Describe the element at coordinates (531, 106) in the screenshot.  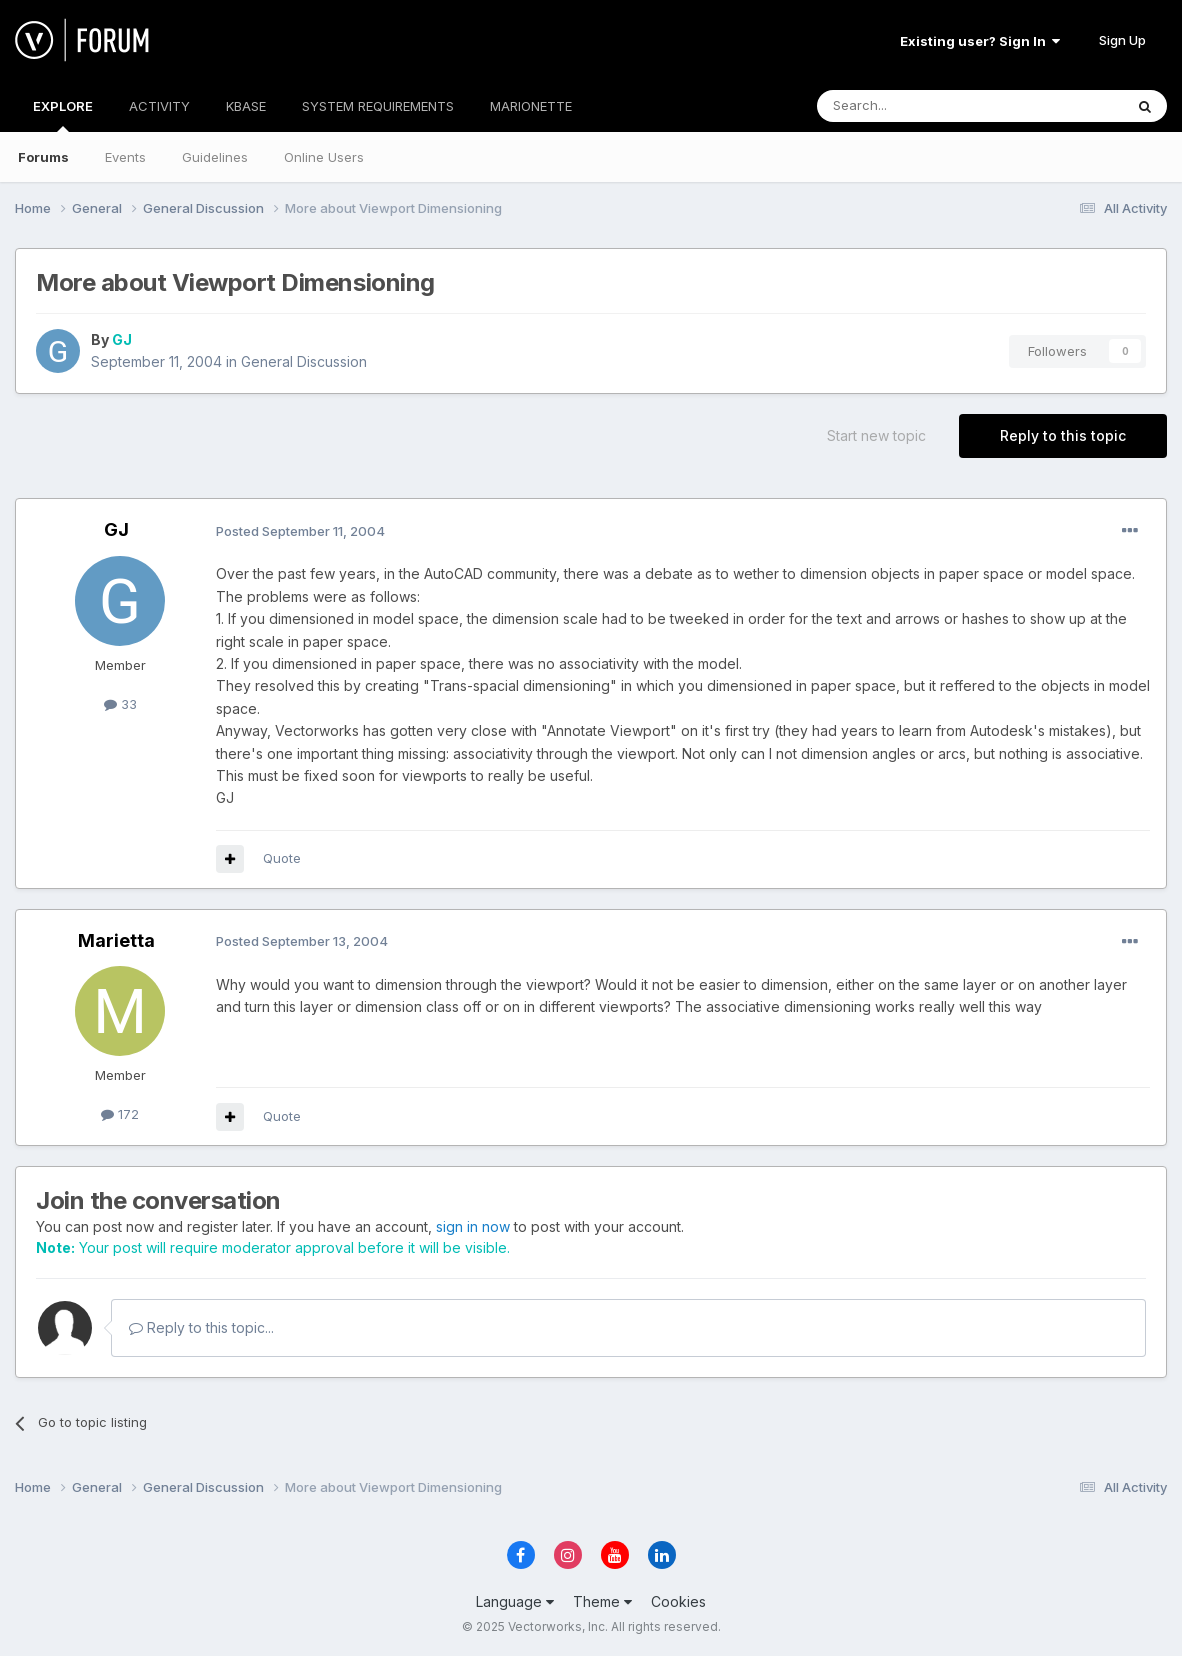
I see `MARIONETTE` at that location.